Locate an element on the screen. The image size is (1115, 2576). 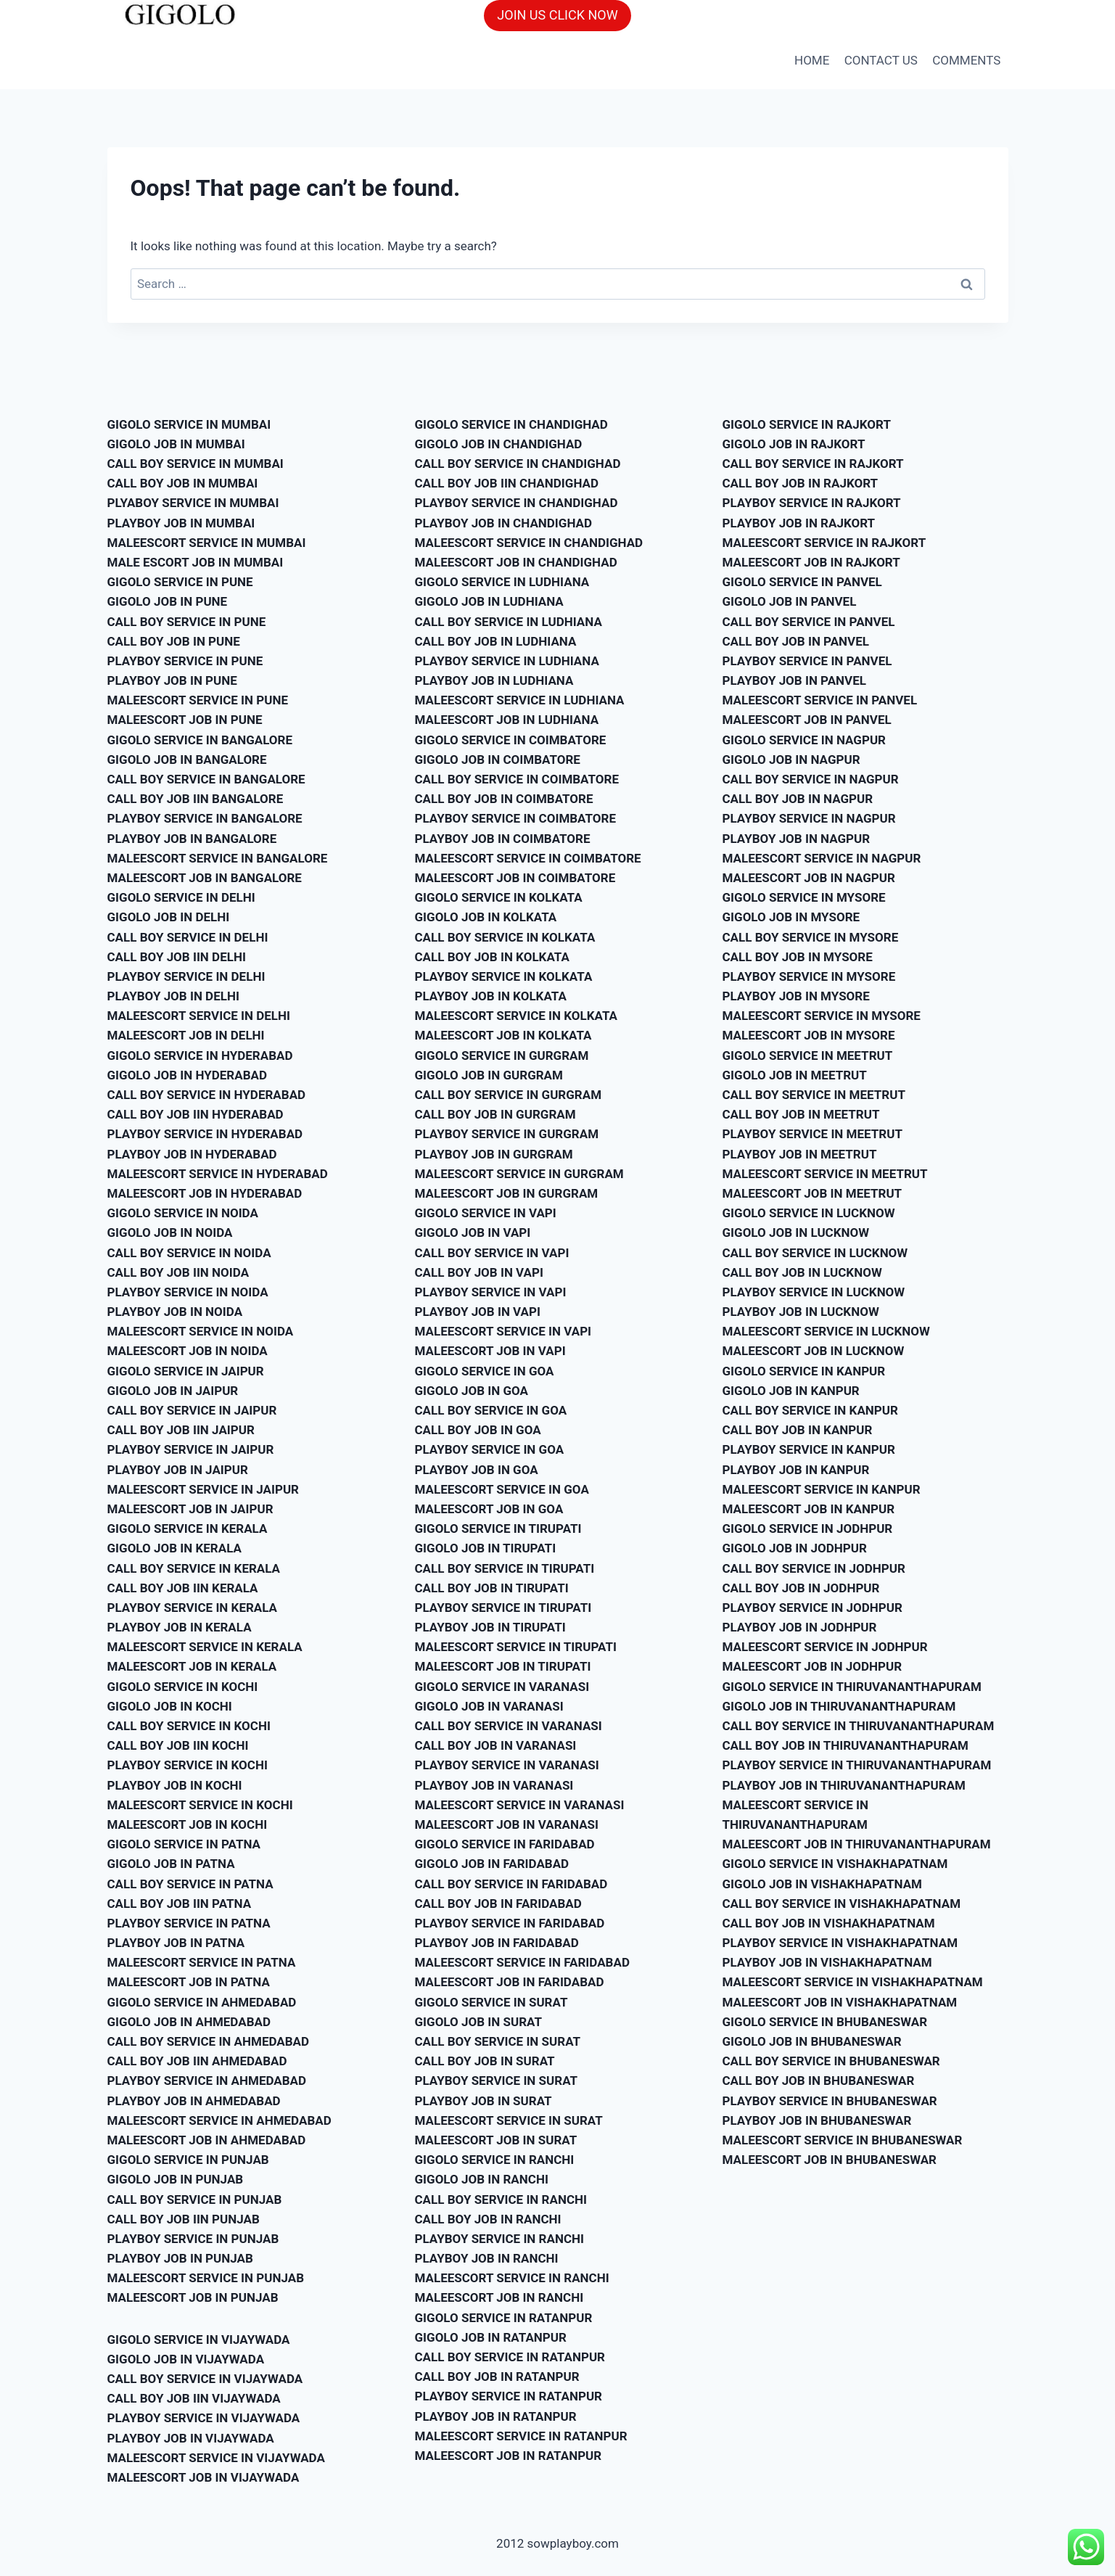
PLAYBOY JOB IN TIRUPATI is located at coordinates (490, 1627).